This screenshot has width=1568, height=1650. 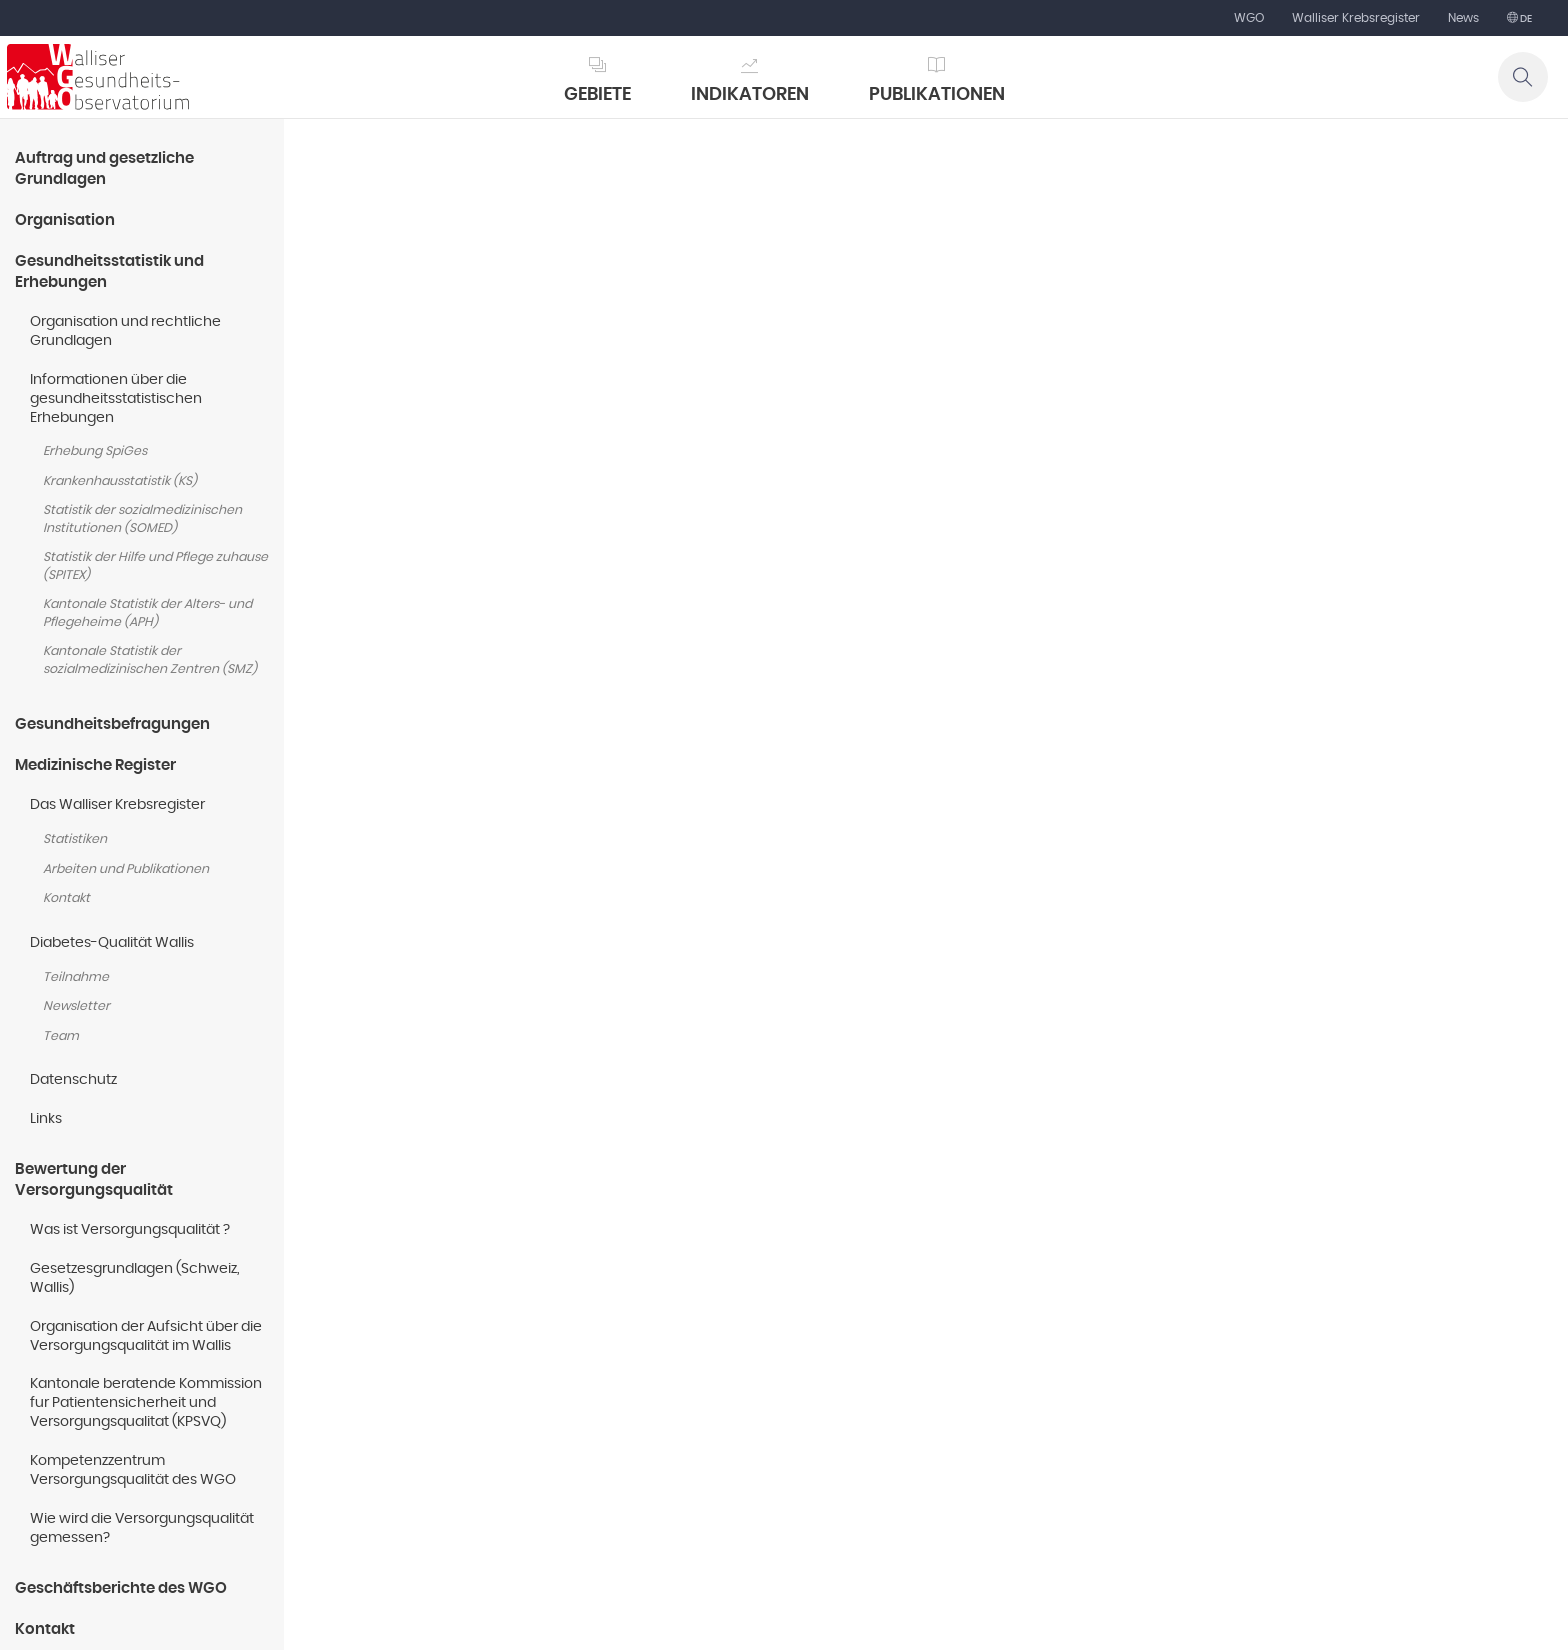 I want to click on Walliser Krebsregister, so click(x=1356, y=18).